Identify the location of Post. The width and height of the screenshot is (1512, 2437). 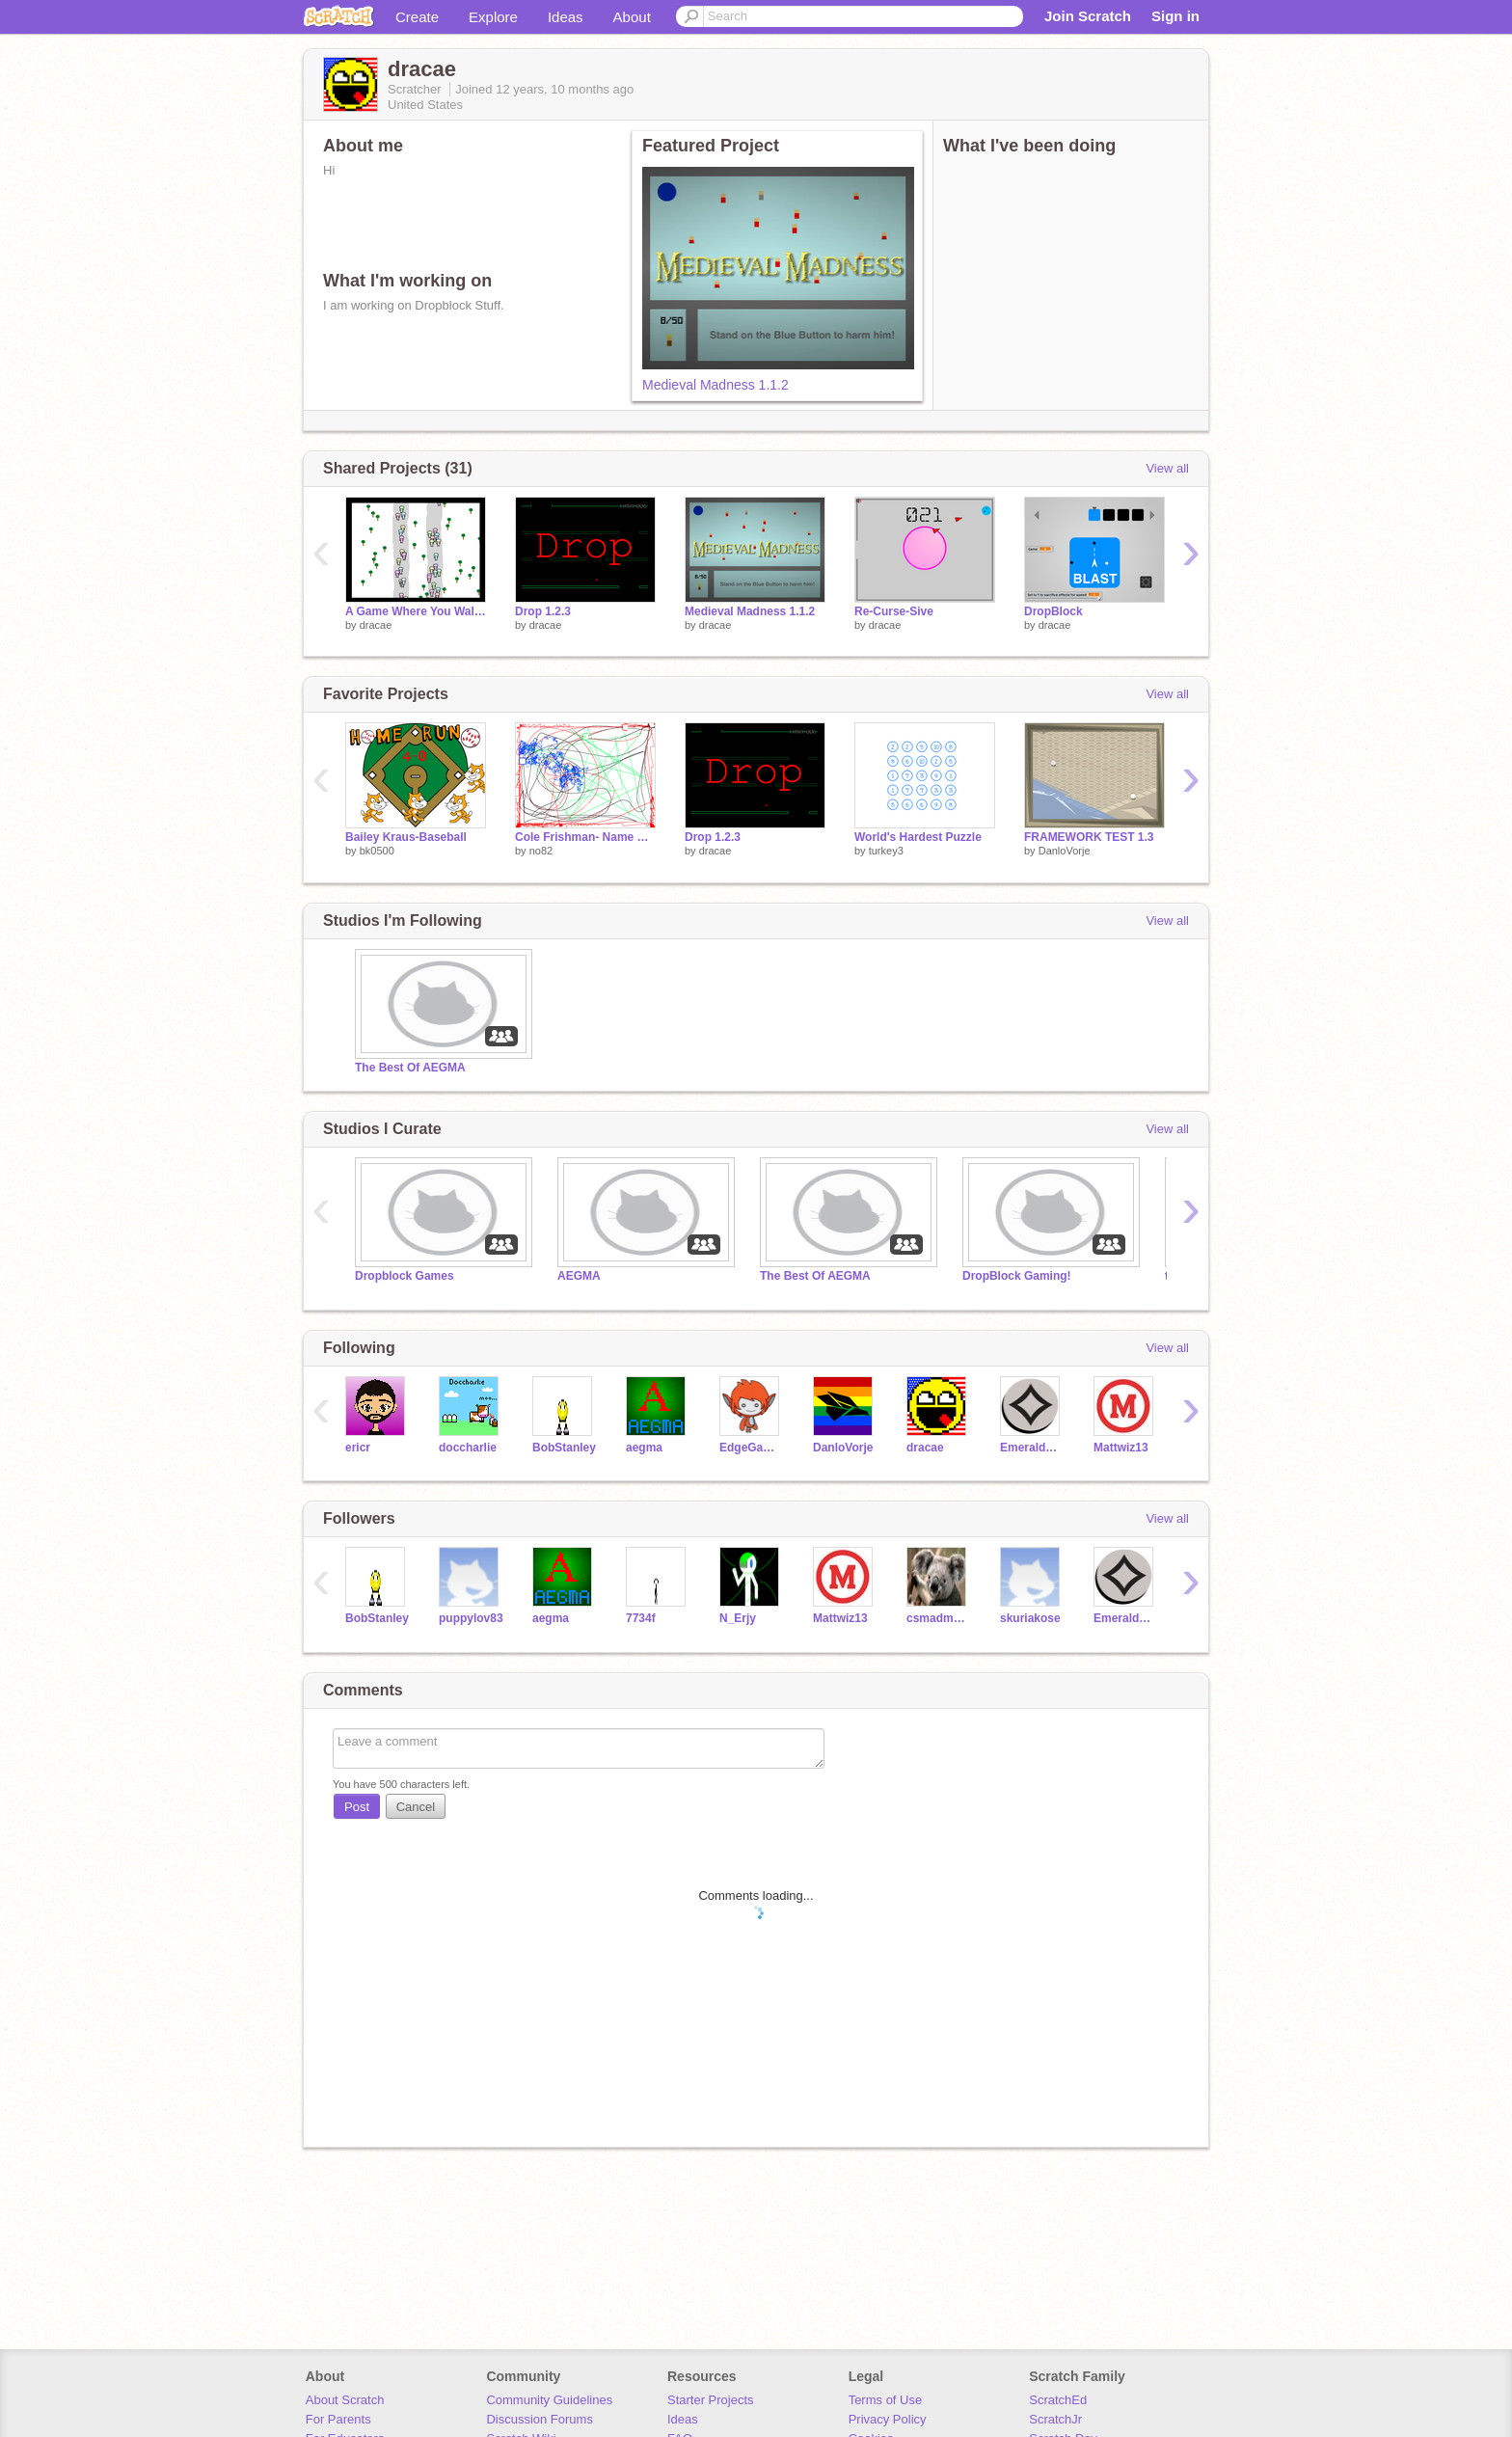
(356, 1807).